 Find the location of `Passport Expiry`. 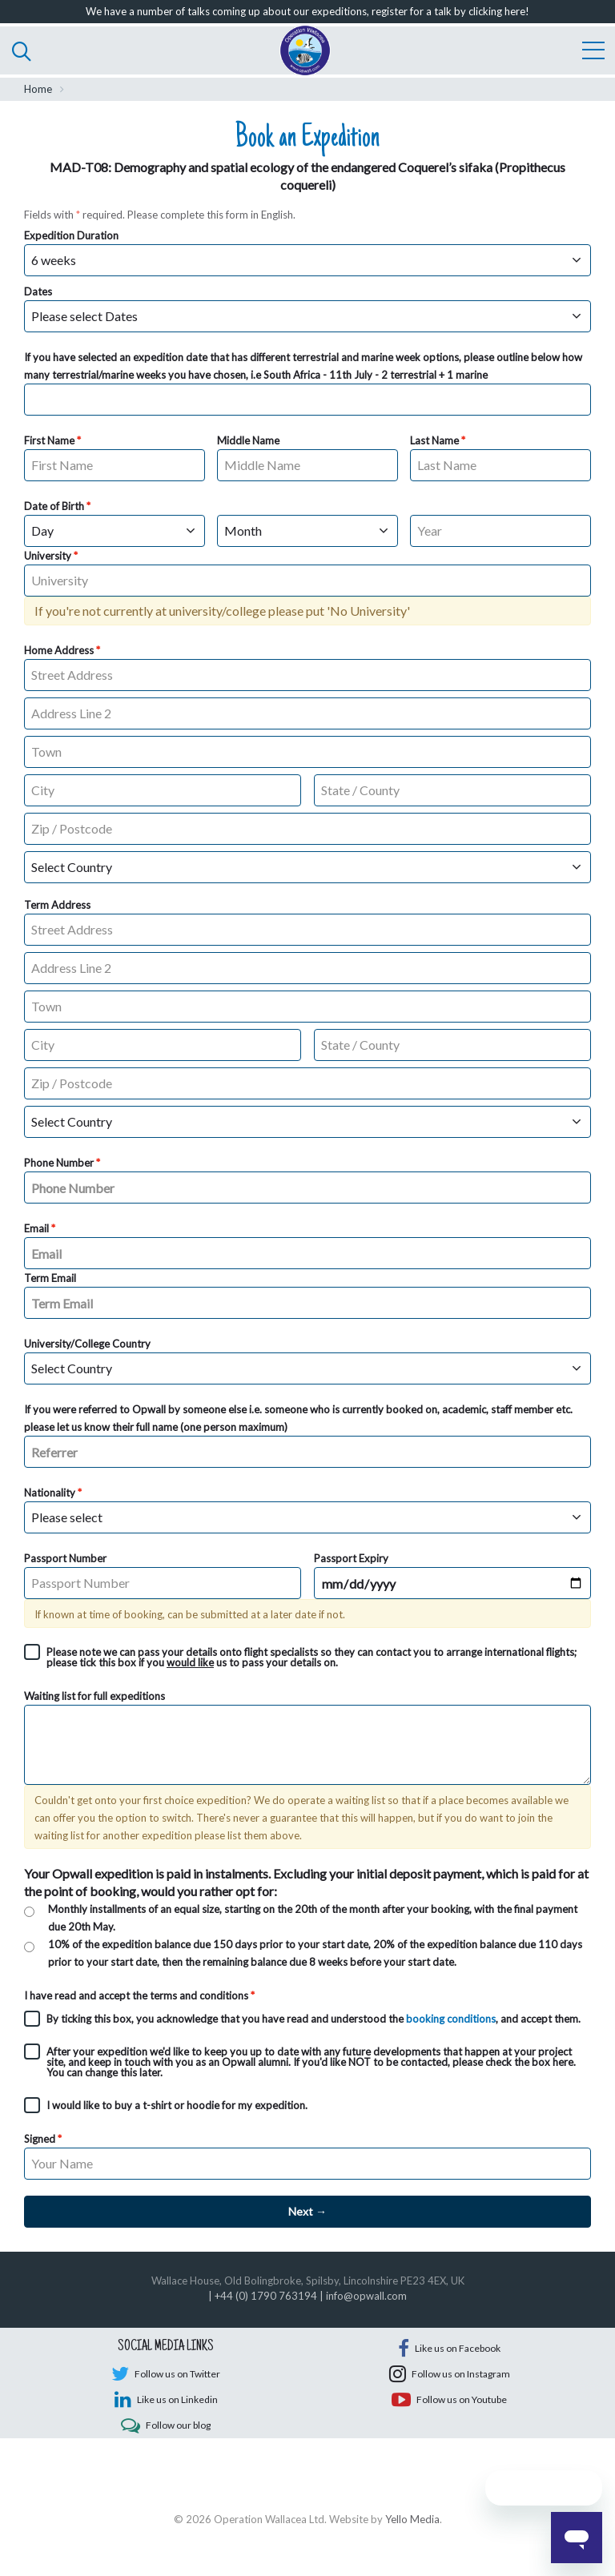

Passport Expiry is located at coordinates (351, 1558).